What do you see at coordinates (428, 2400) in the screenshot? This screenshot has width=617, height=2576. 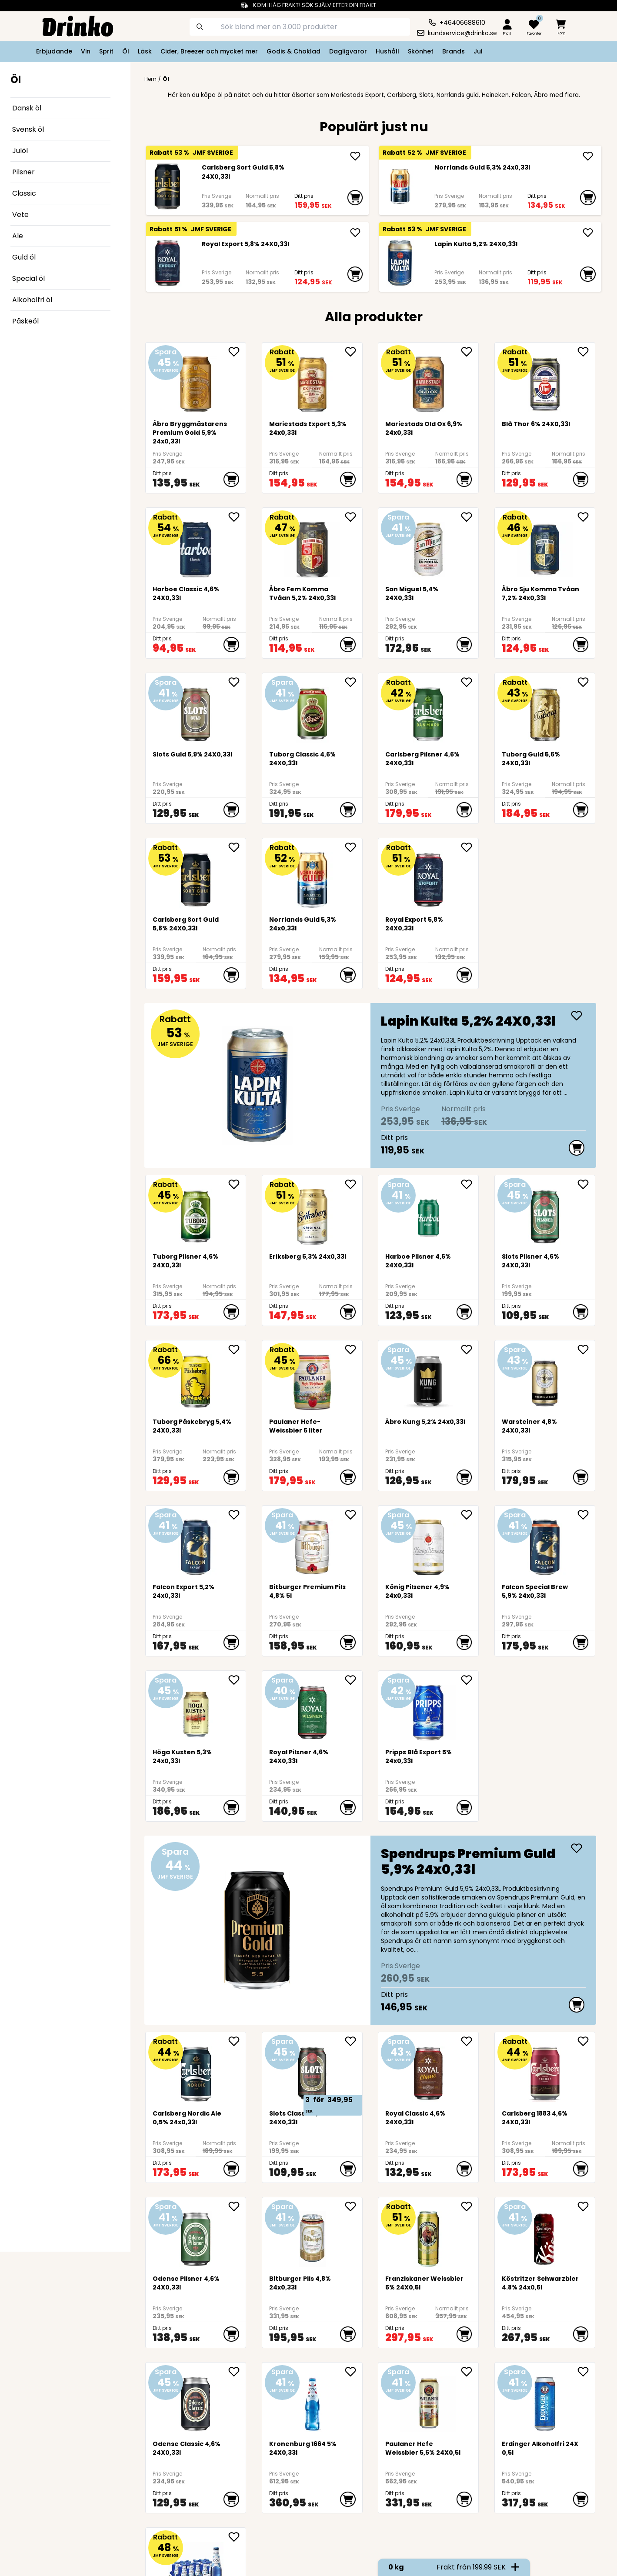 I see `[Paulaner Hefe Weissbier 5,5% 24X0,5l]` at bounding box center [428, 2400].